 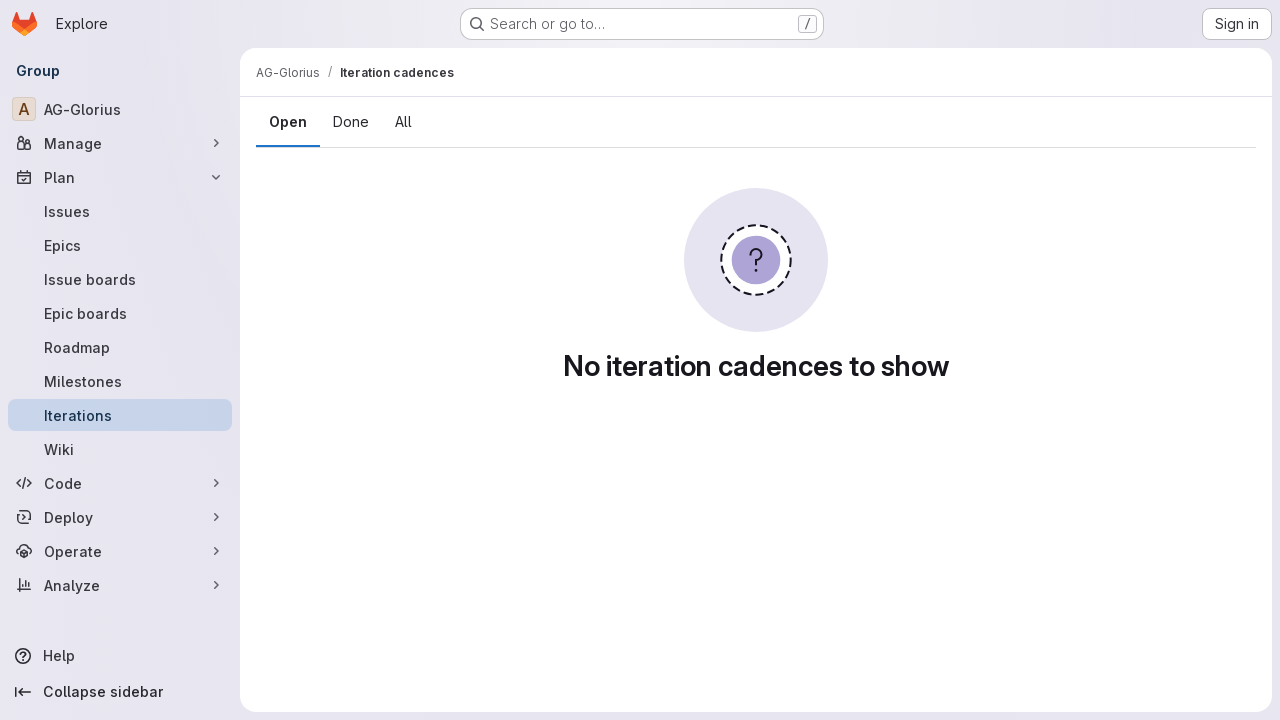 What do you see at coordinates (403, 121) in the screenshot?
I see `All [tab]` at bounding box center [403, 121].